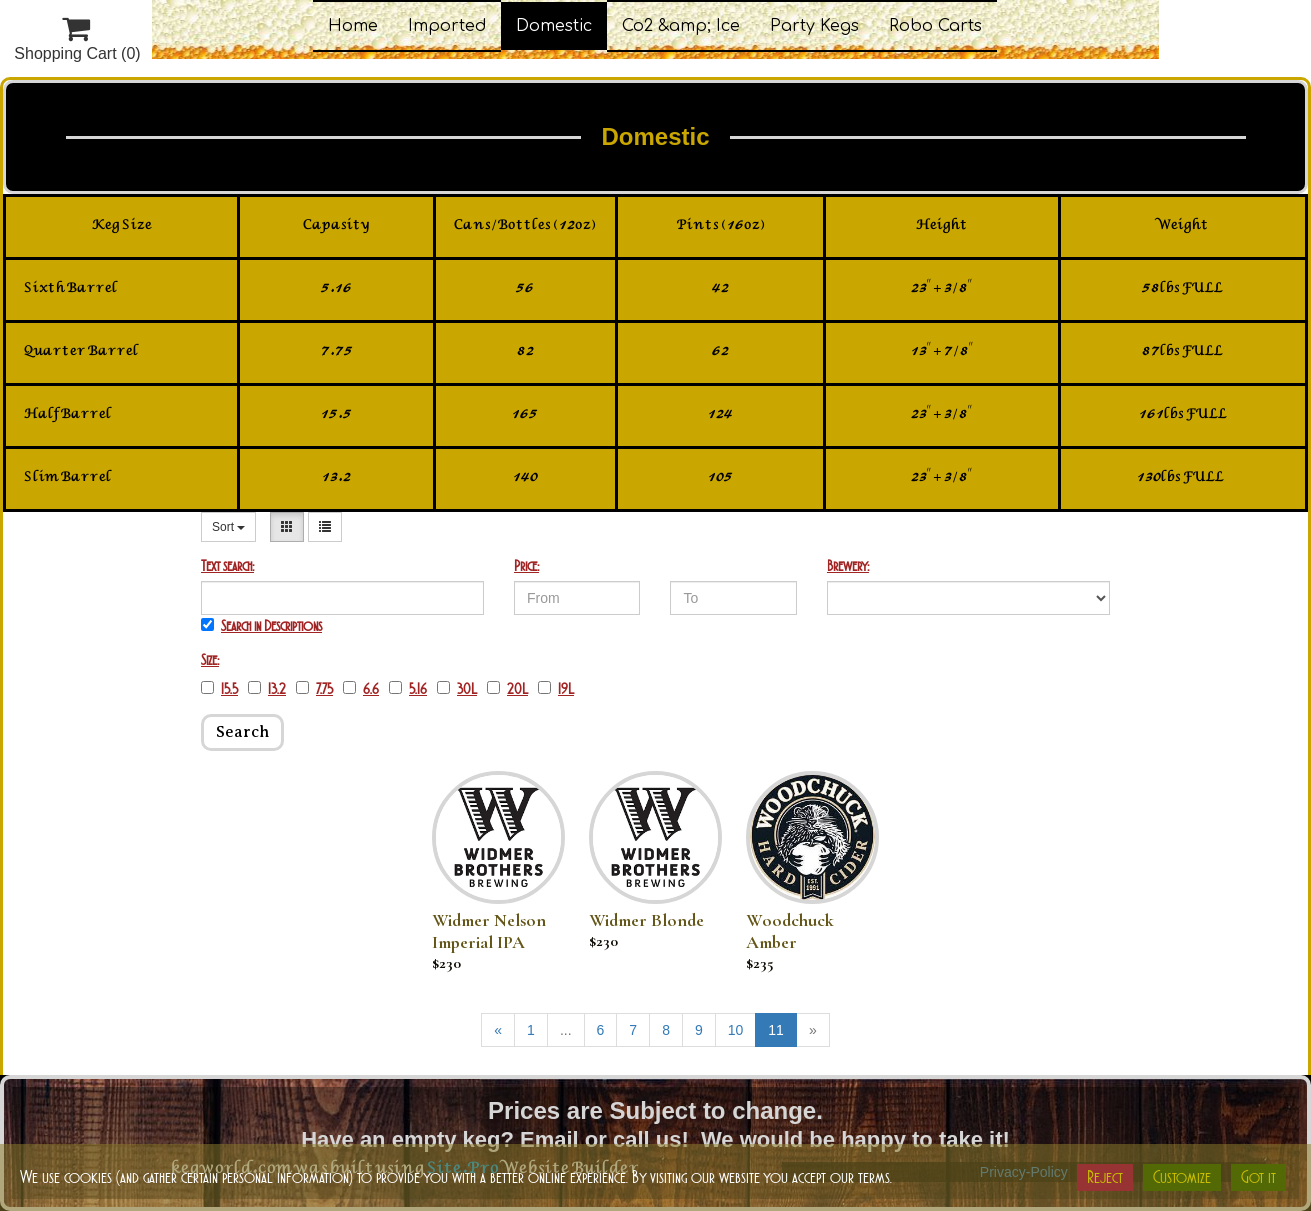 This screenshot has width=1311, height=1211. What do you see at coordinates (489, 931) in the screenshot?
I see `Widmer Nelson Imperial IPA` at bounding box center [489, 931].